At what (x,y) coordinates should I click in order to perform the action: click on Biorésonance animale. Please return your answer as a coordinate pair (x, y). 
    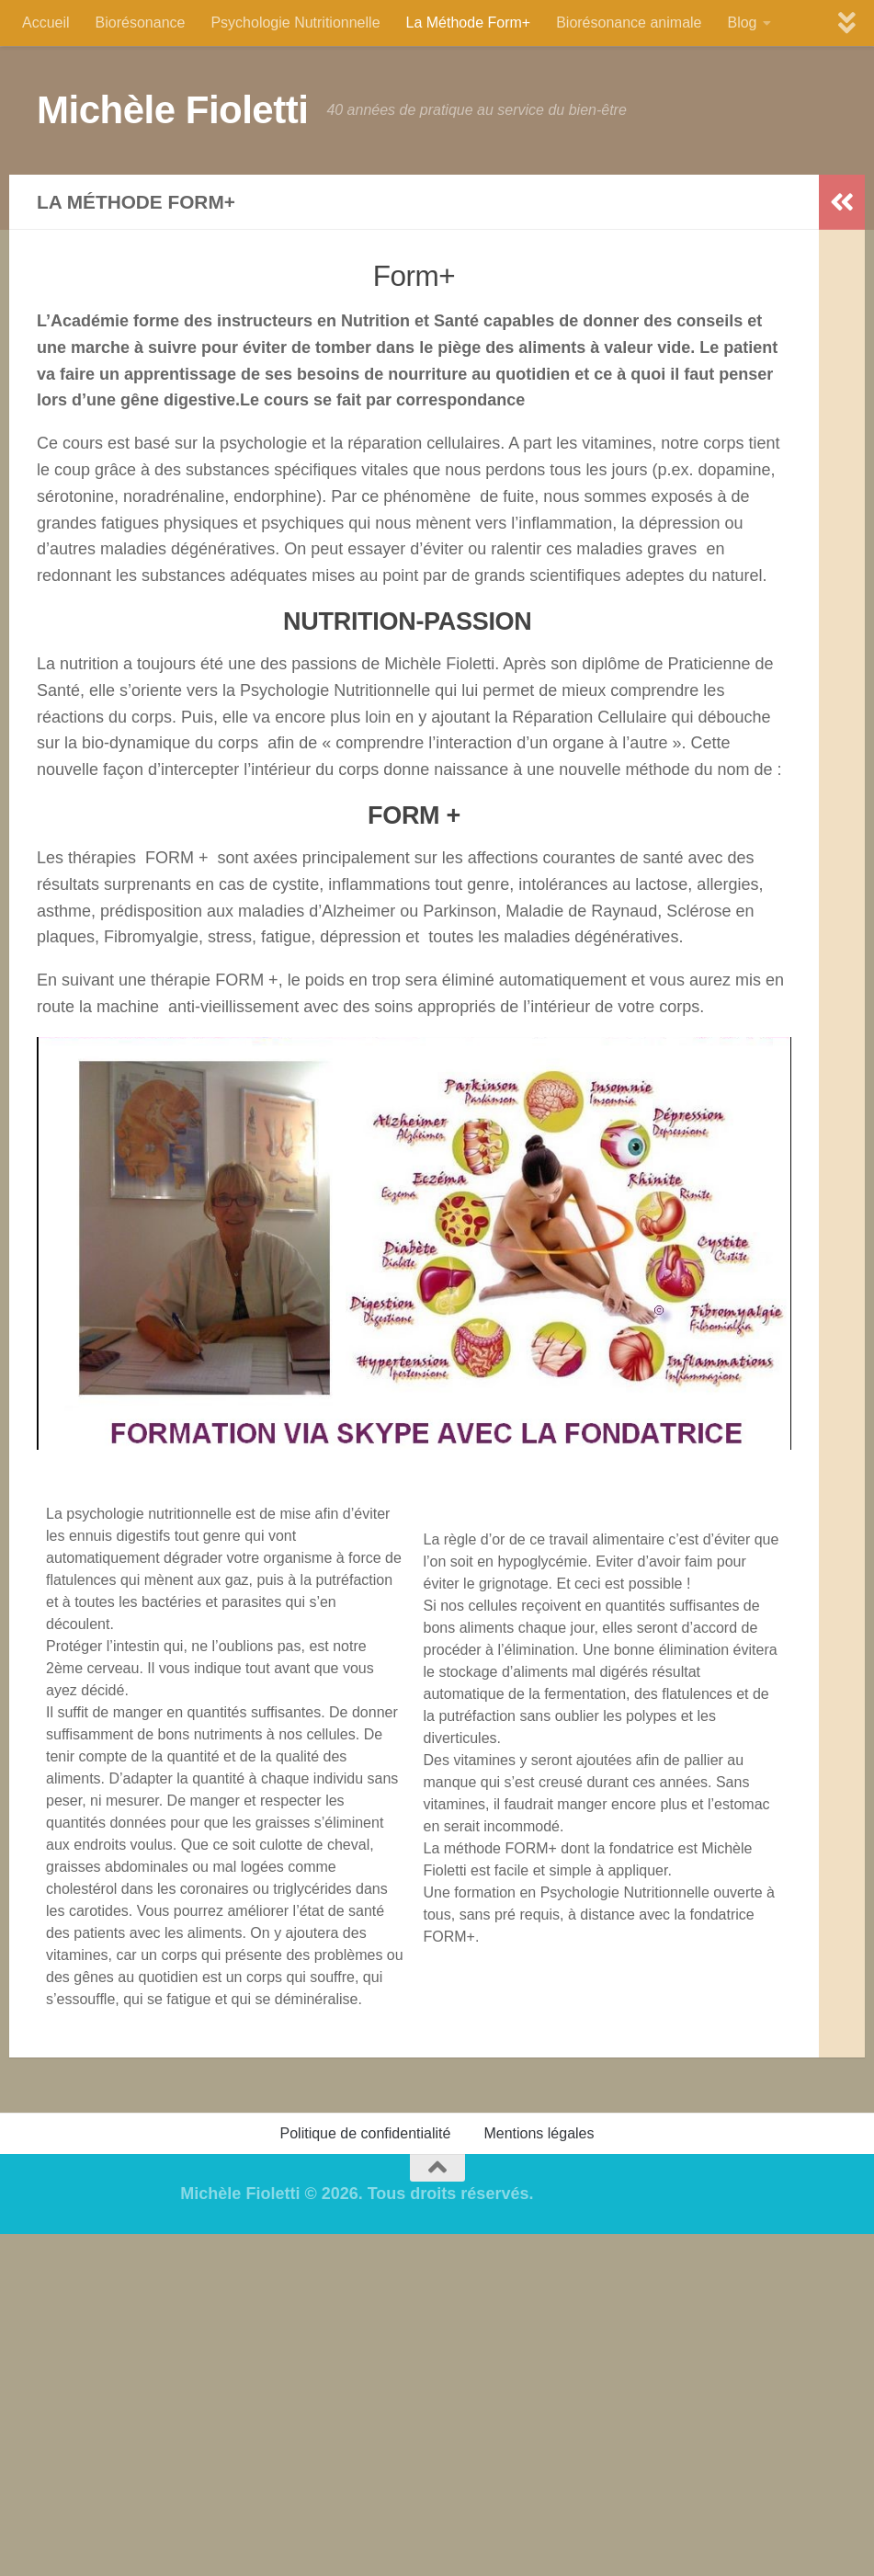
    Looking at the image, I should click on (628, 22).